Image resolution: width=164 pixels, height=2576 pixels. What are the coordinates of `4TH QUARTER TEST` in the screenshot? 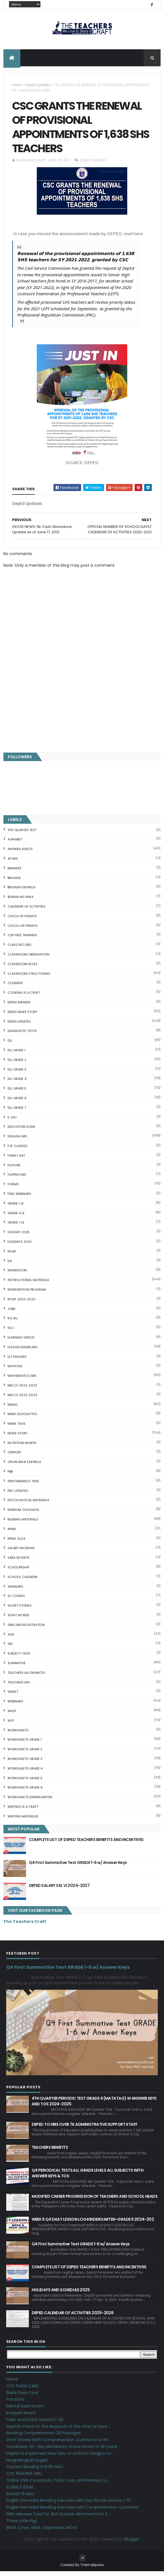 It's located at (22, 834).